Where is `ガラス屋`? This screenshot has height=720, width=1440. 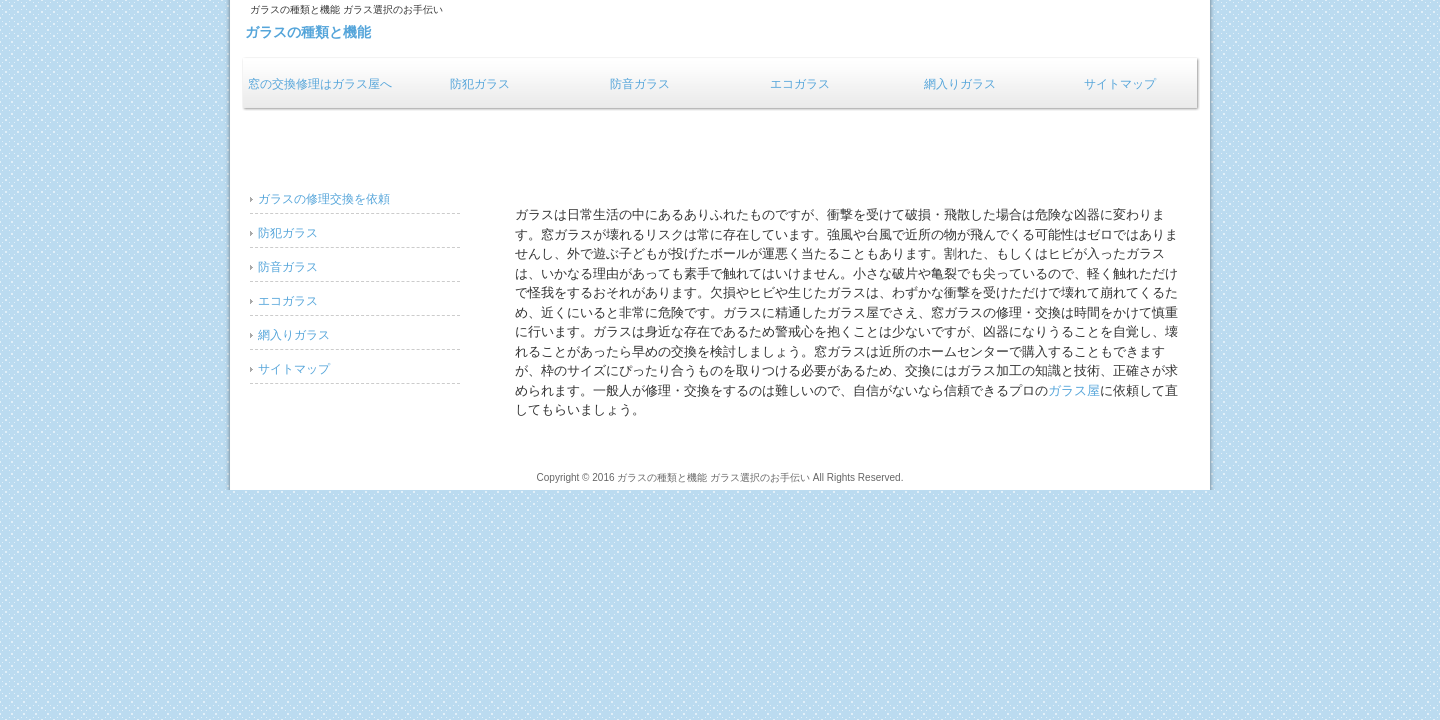 ガラス屋 is located at coordinates (1074, 390).